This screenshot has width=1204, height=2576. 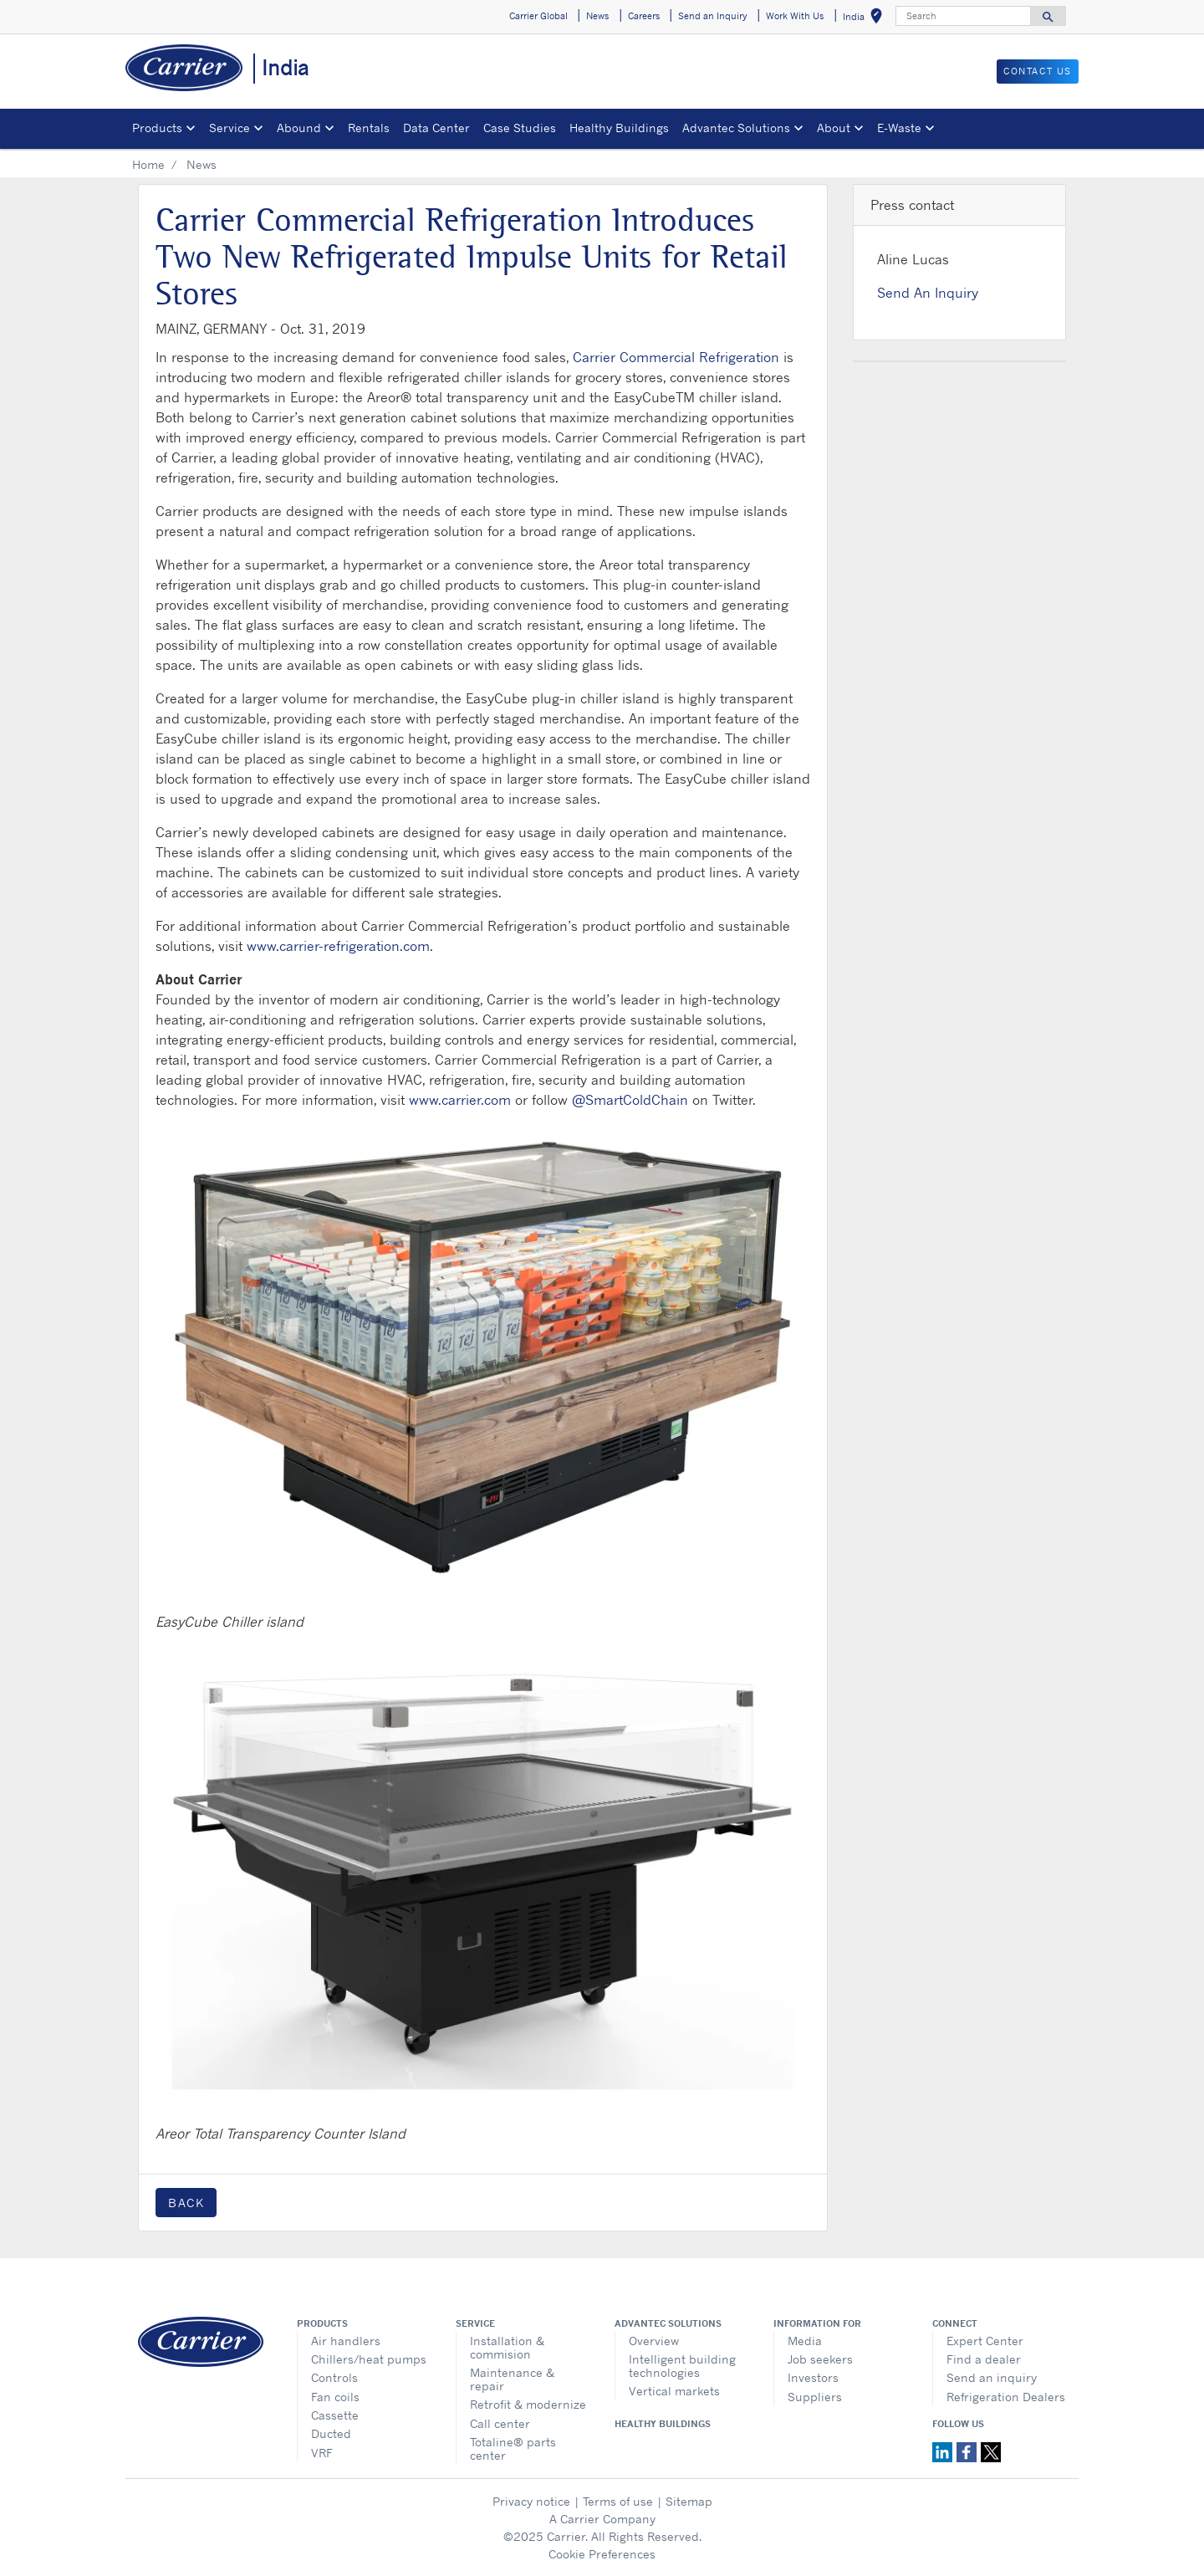 What do you see at coordinates (1005, 2396) in the screenshot?
I see `Refrigeration Dealers` at bounding box center [1005, 2396].